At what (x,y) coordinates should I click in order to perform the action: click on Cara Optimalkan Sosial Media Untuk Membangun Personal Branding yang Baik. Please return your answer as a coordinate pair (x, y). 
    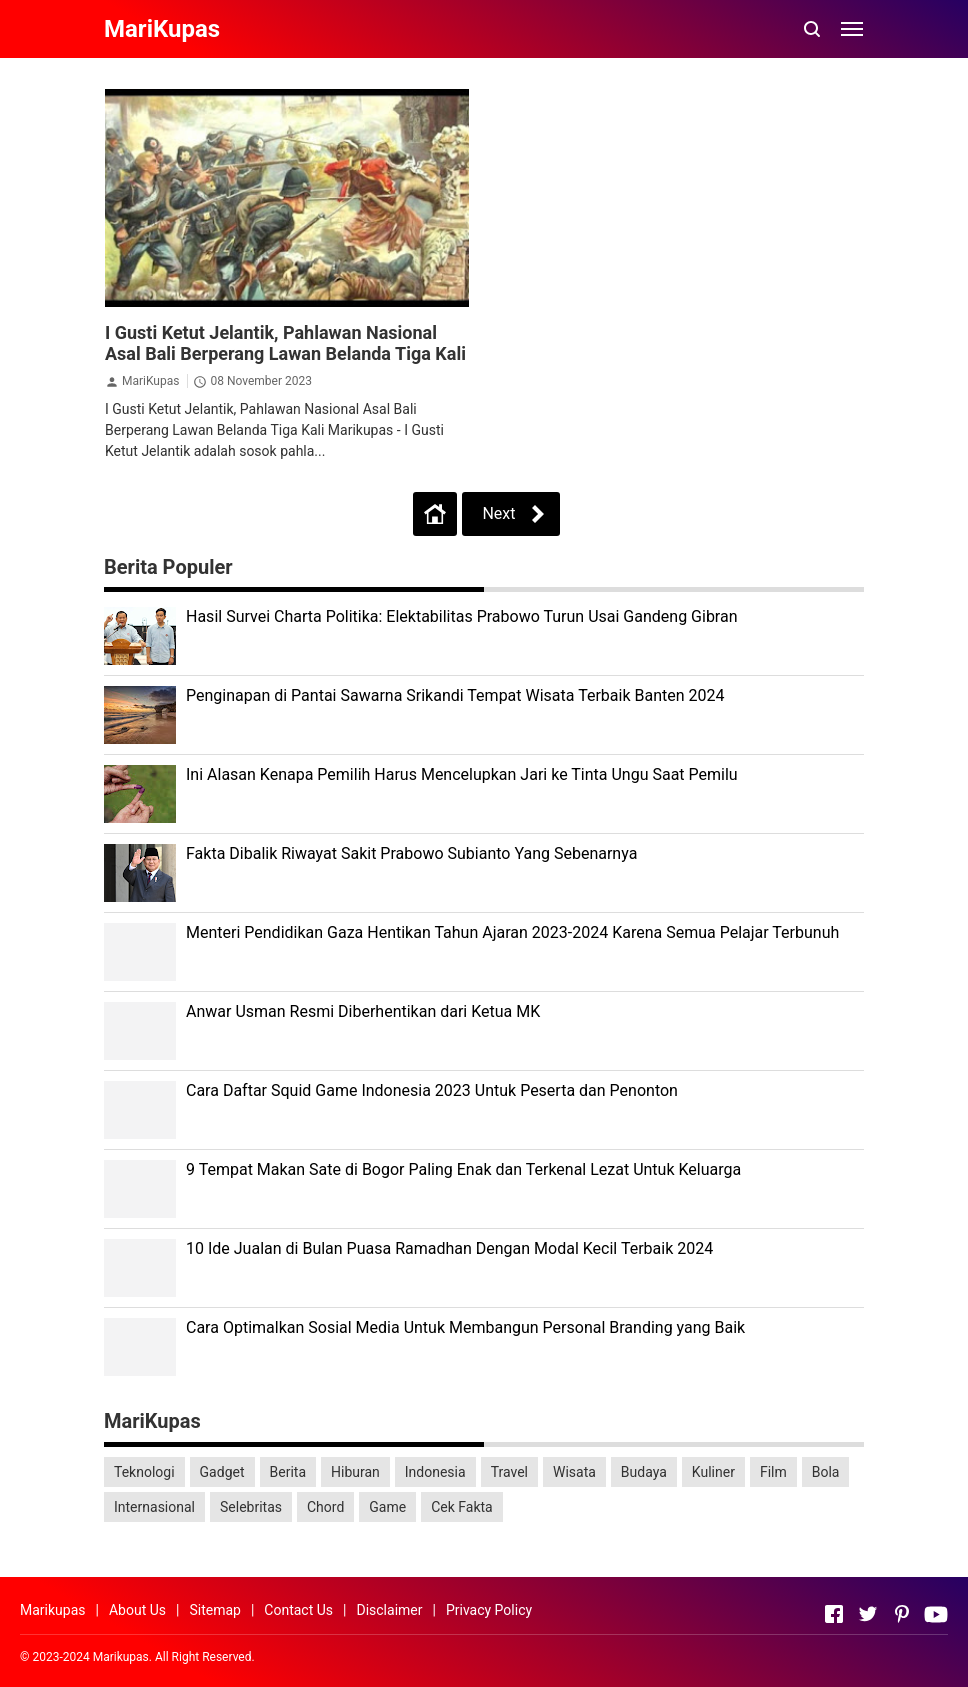
    Looking at the image, I should click on (465, 1327).